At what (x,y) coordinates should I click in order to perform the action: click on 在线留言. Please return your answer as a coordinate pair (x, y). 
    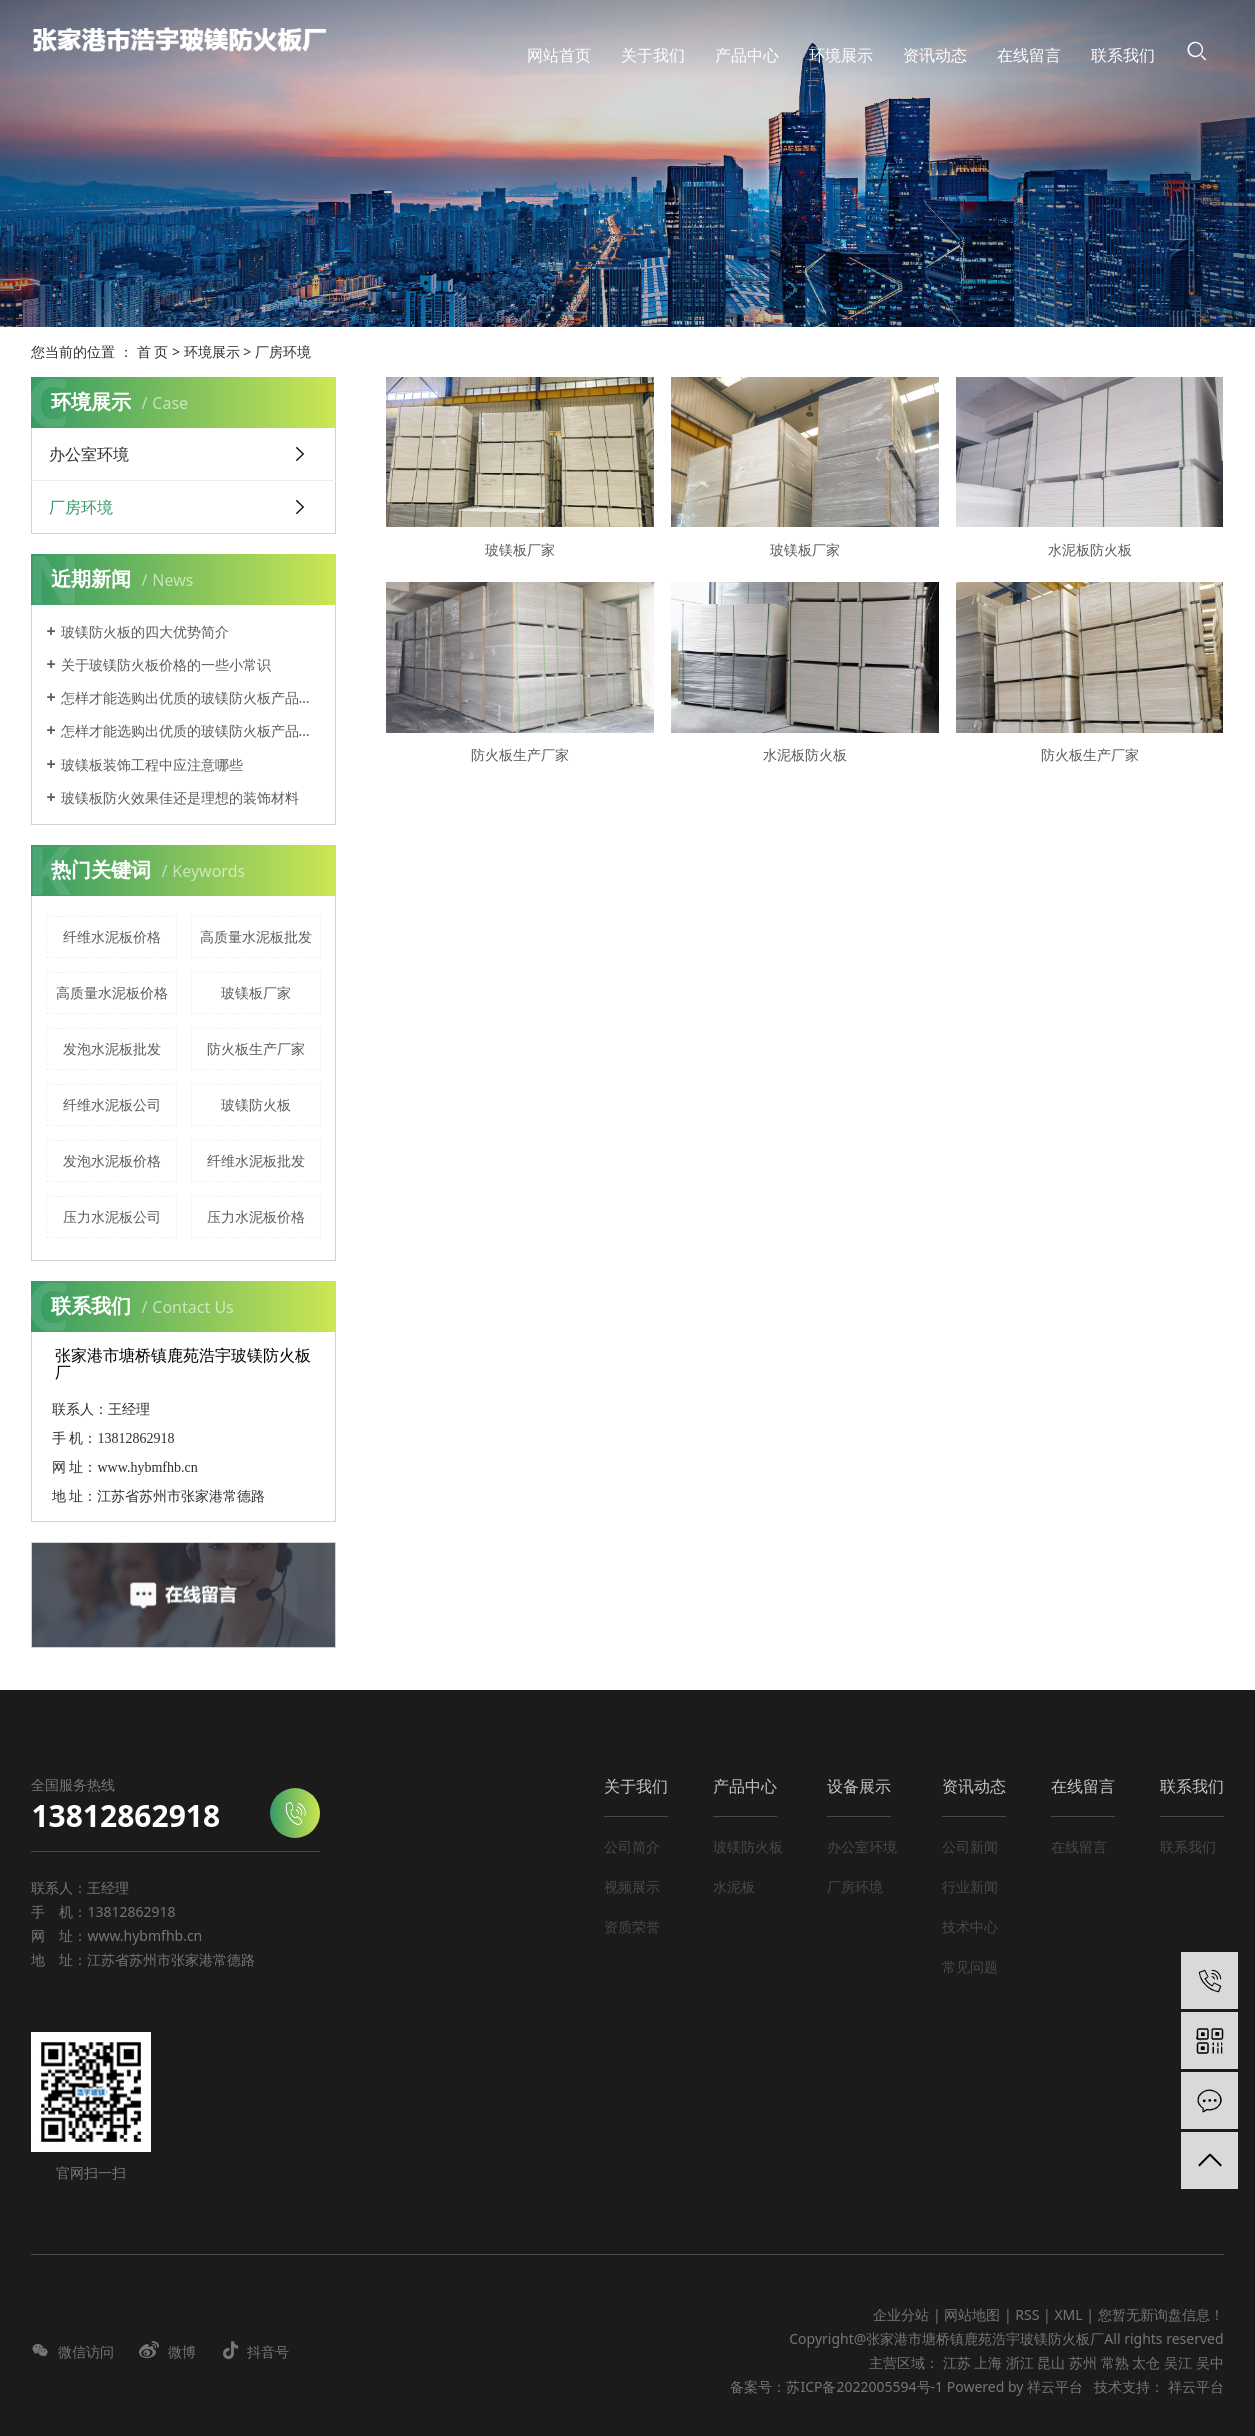
    Looking at the image, I should click on (1083, 1786).